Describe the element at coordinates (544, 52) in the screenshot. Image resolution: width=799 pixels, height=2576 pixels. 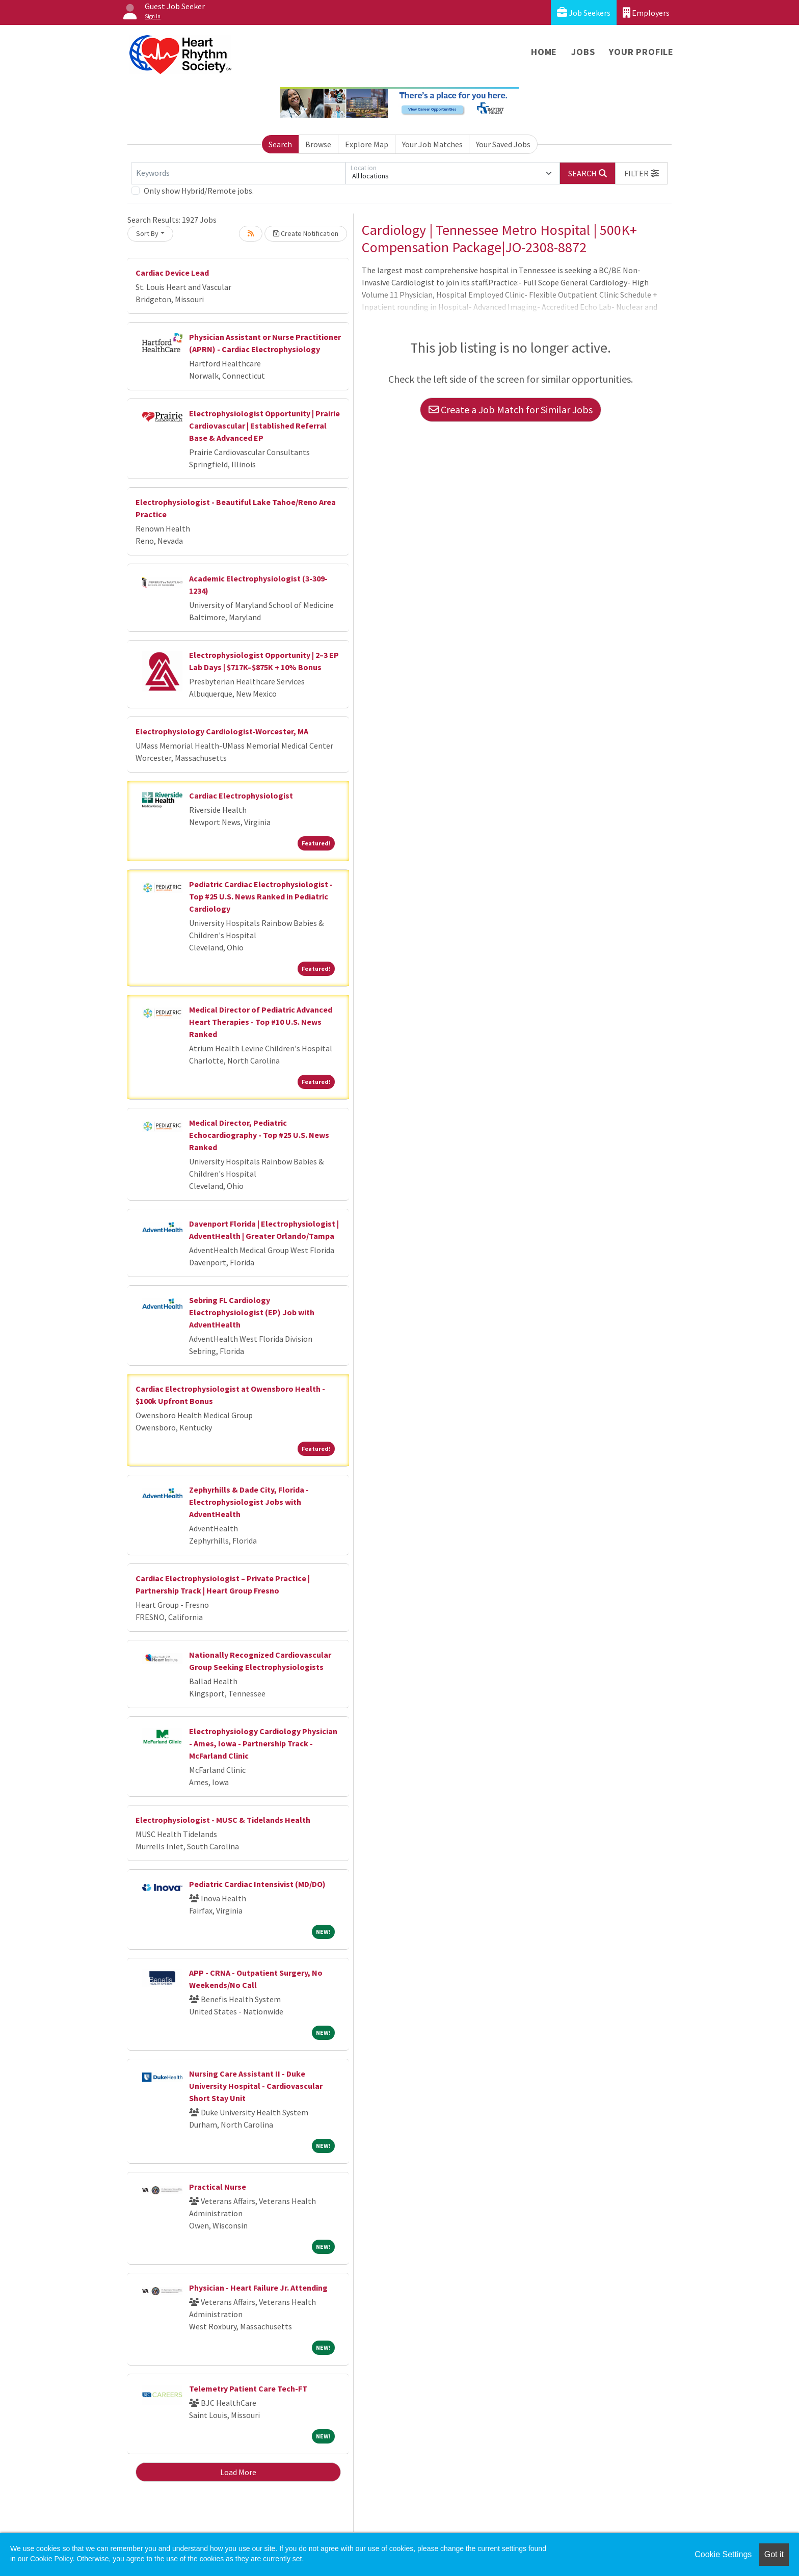
I see `Home` at that location.